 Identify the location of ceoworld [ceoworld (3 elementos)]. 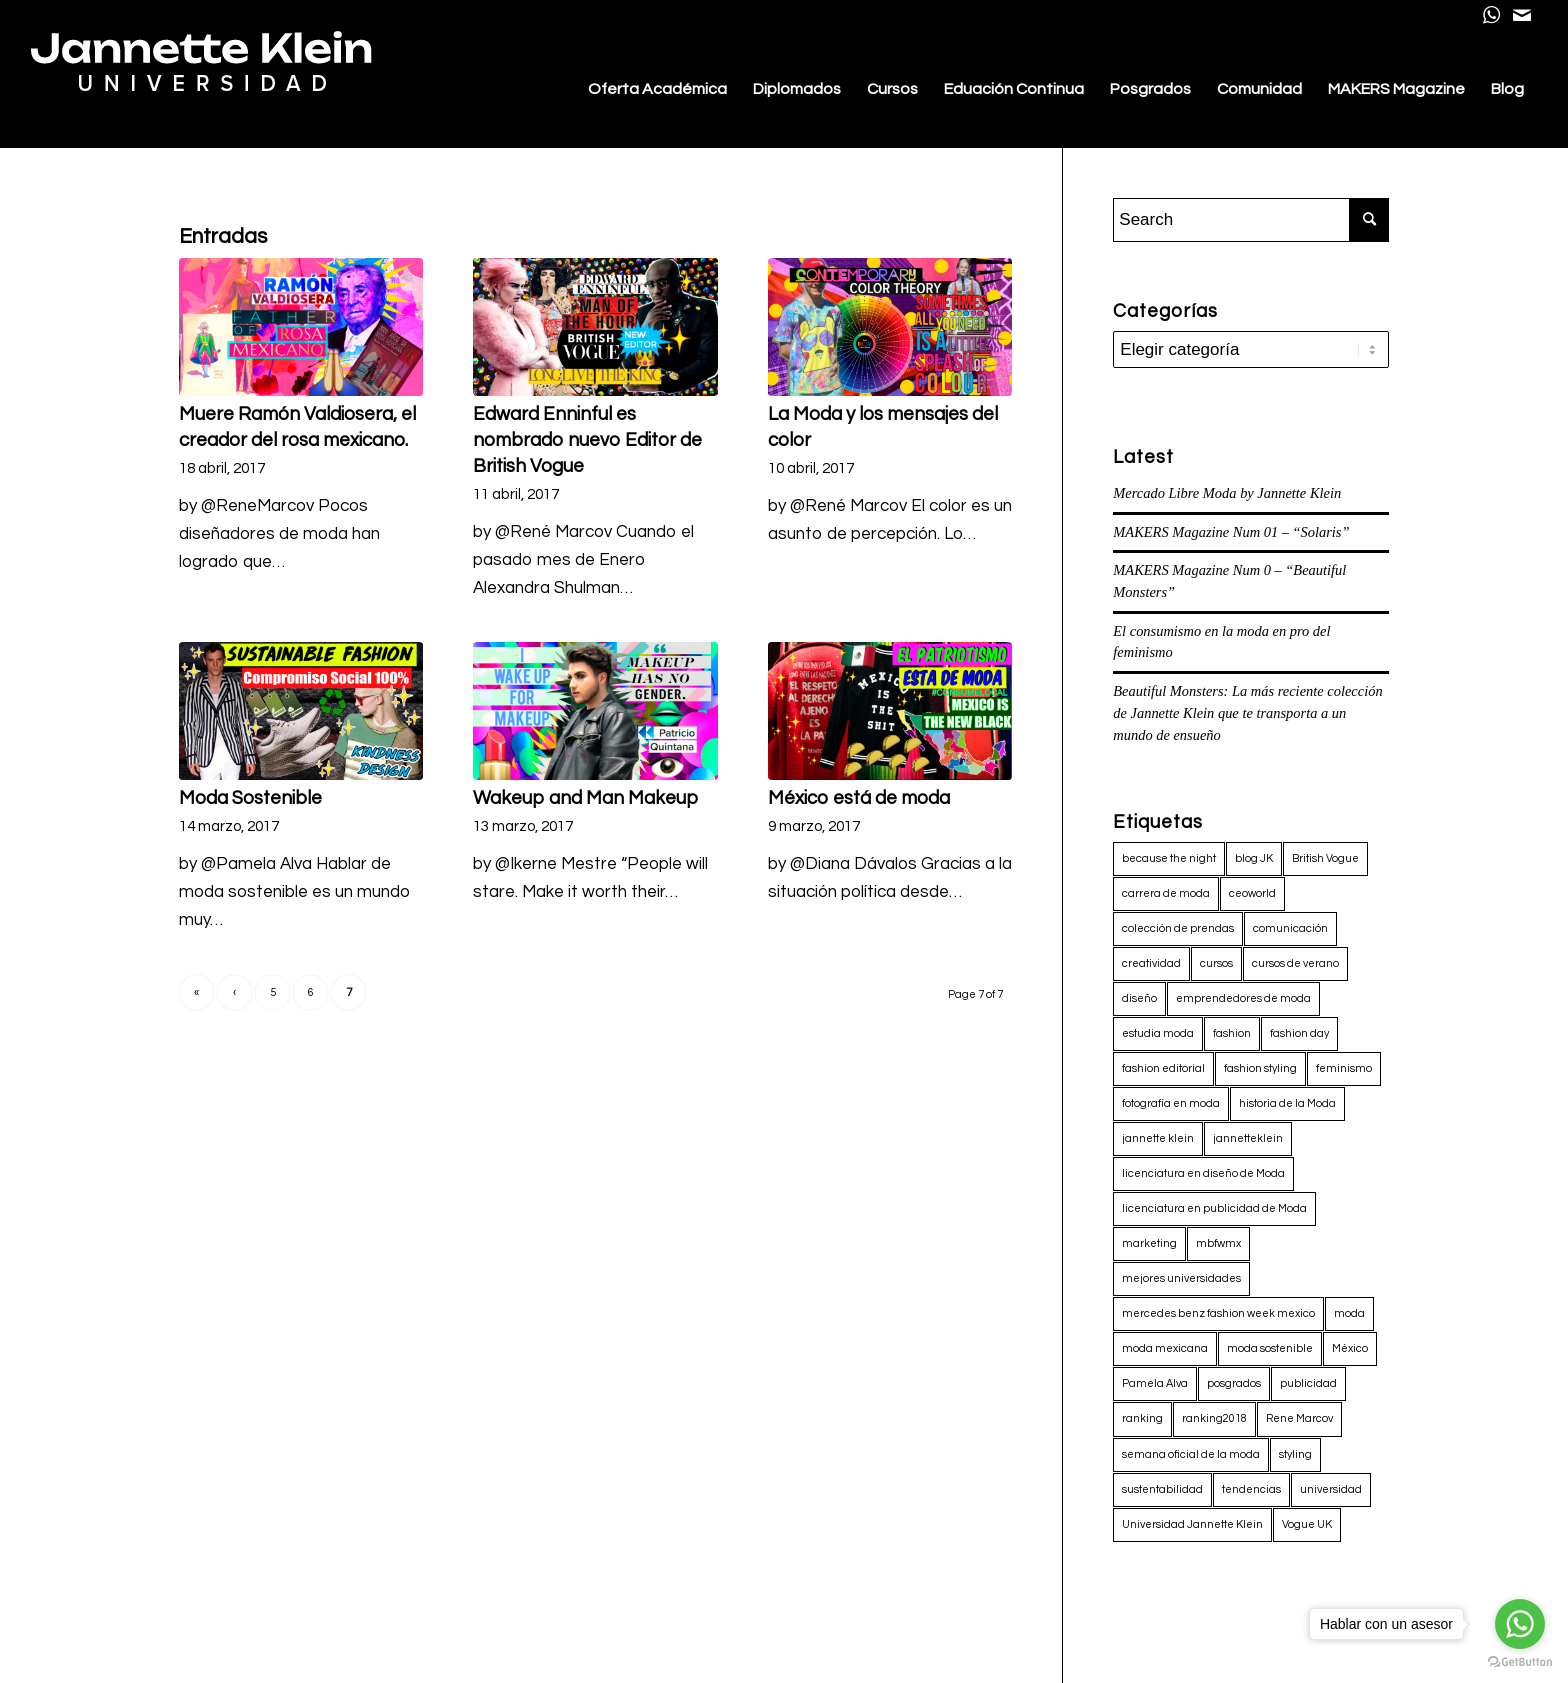
(1252, 893).